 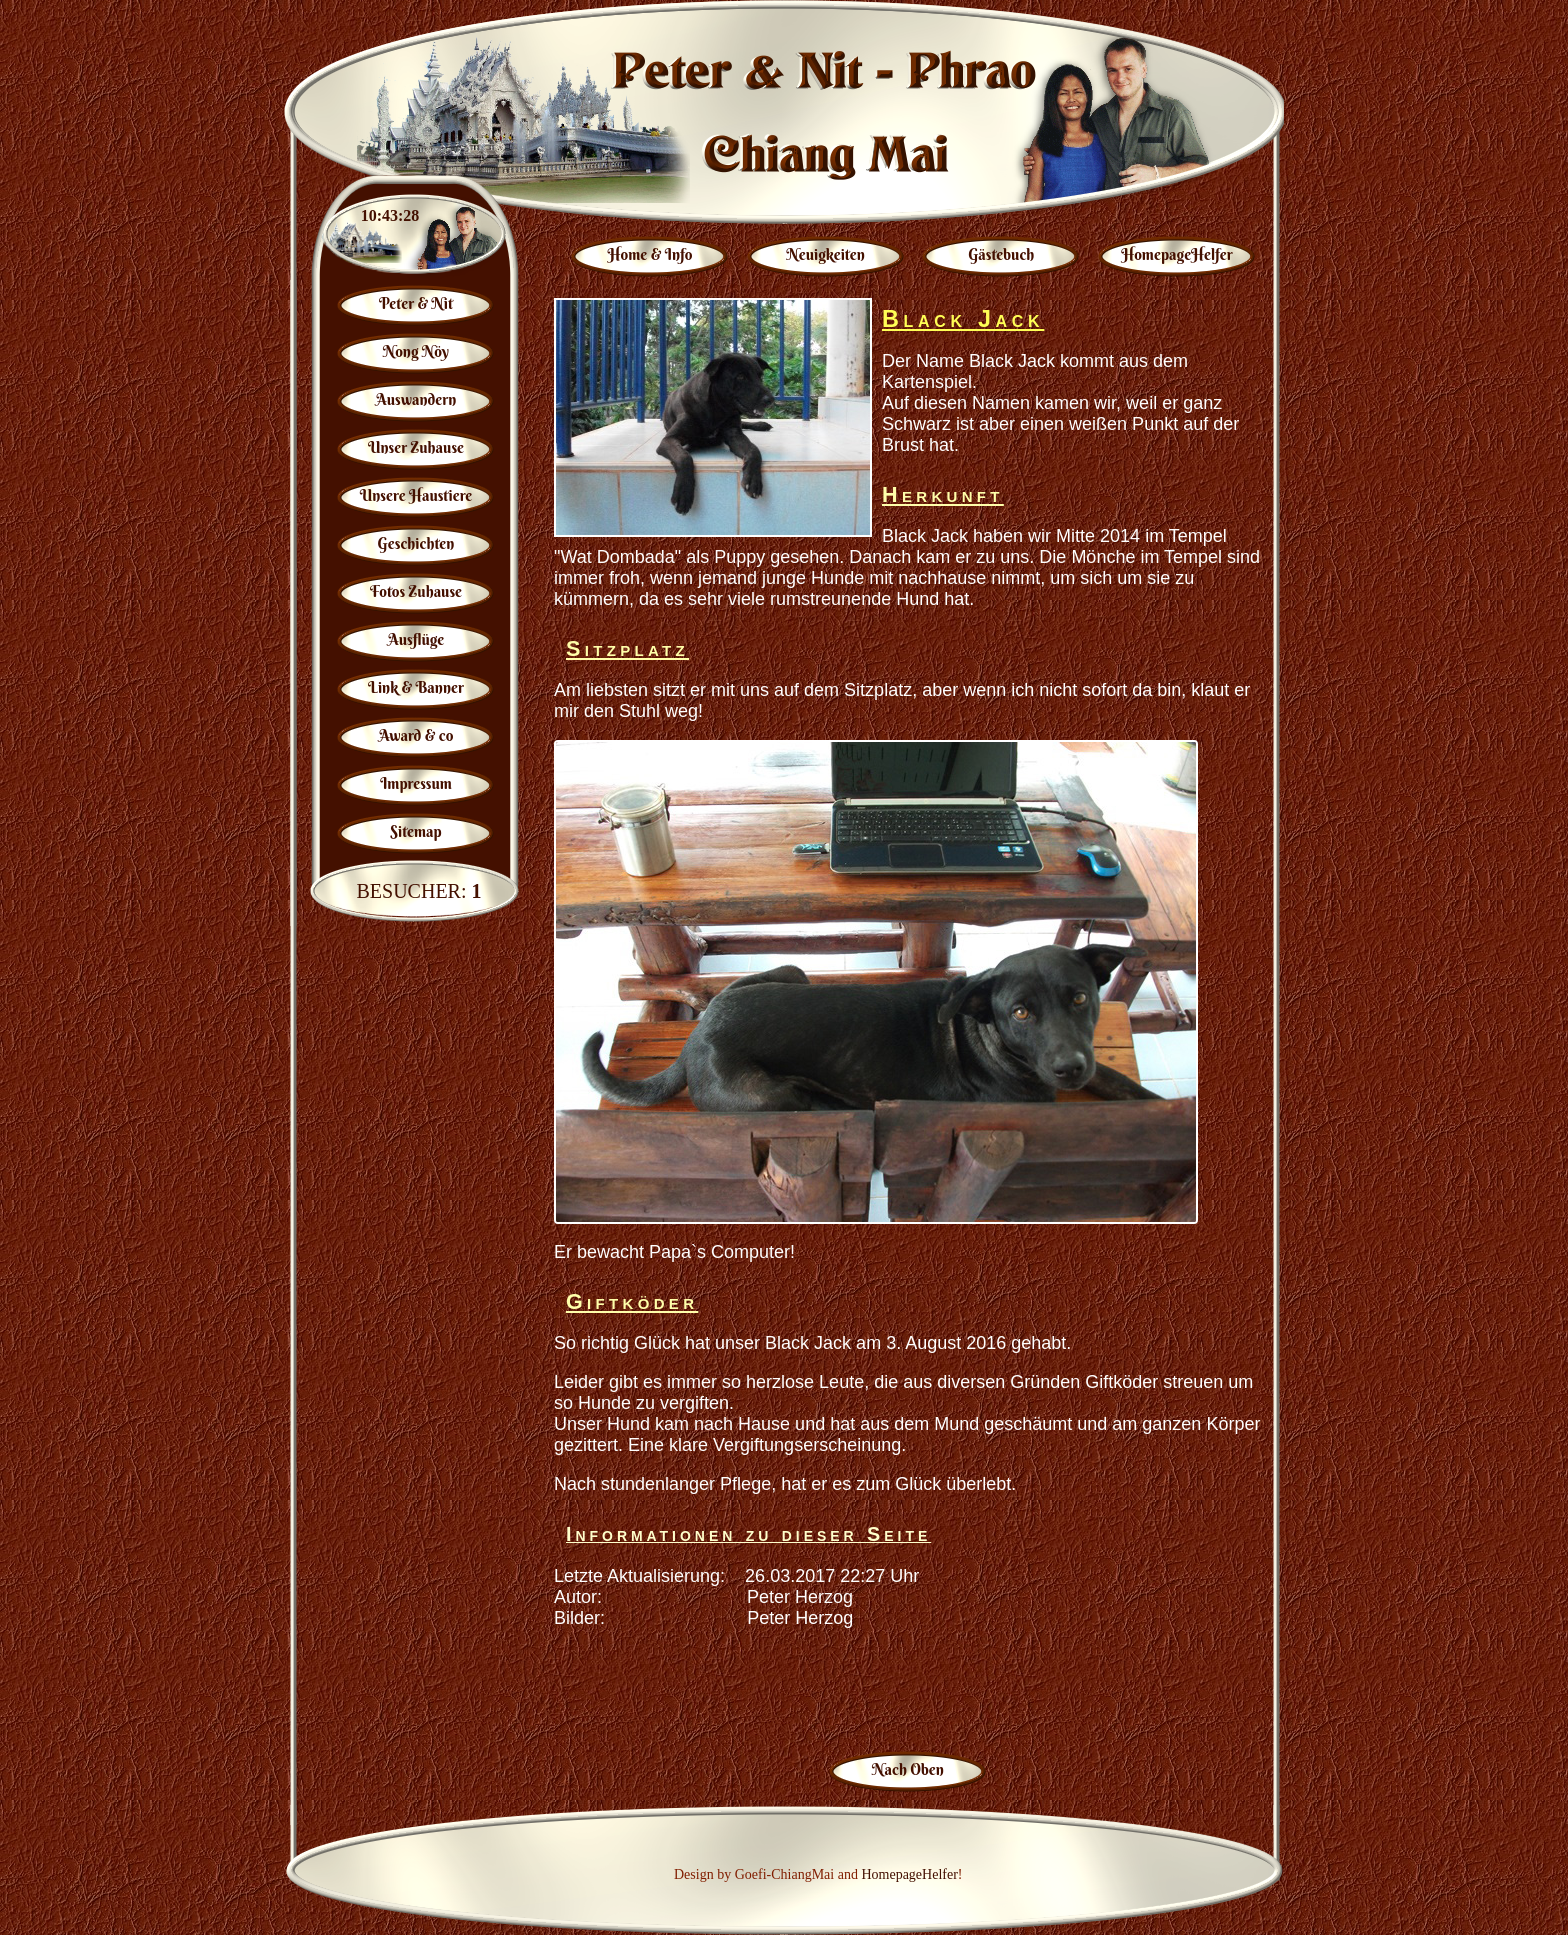 What do you see at coordinates (416, 783) in the screenshot?
I see `Impressum` at bounding box center [416, 783].